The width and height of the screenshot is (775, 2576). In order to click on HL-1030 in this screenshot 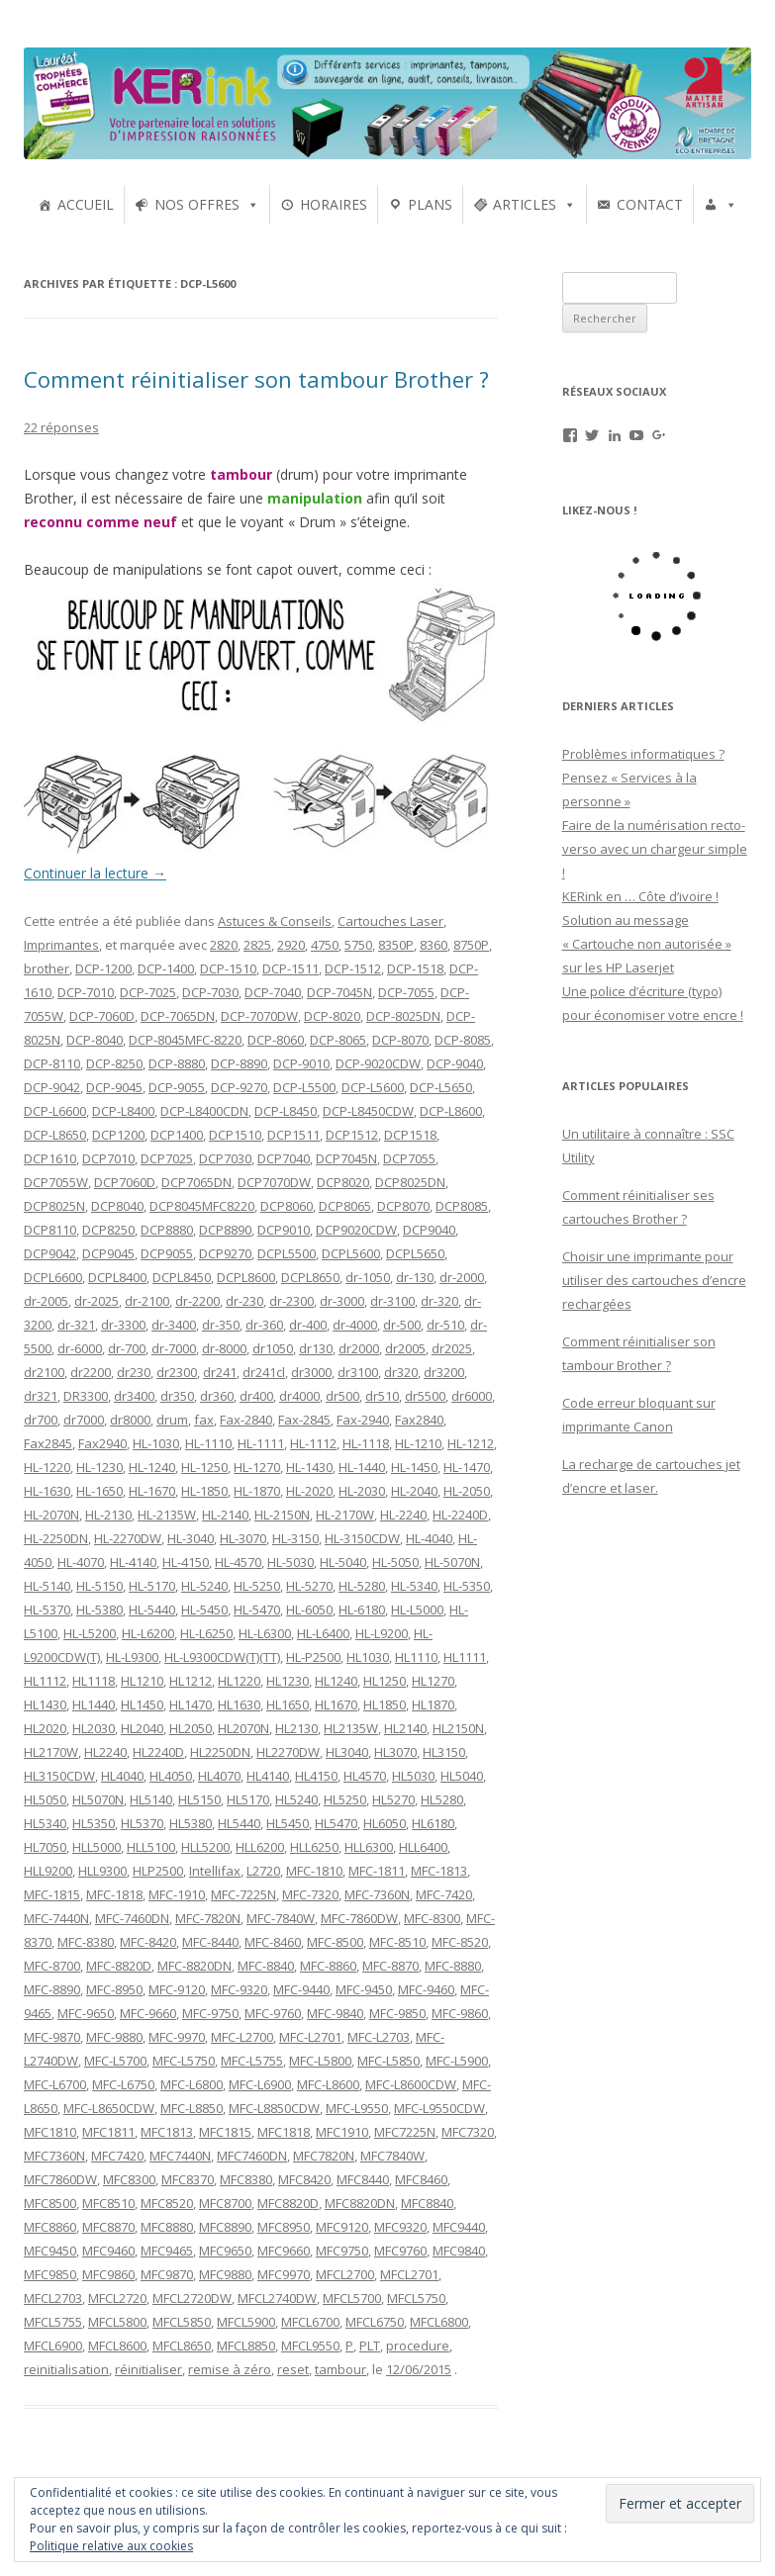, I will do `click(156, 1443)`.